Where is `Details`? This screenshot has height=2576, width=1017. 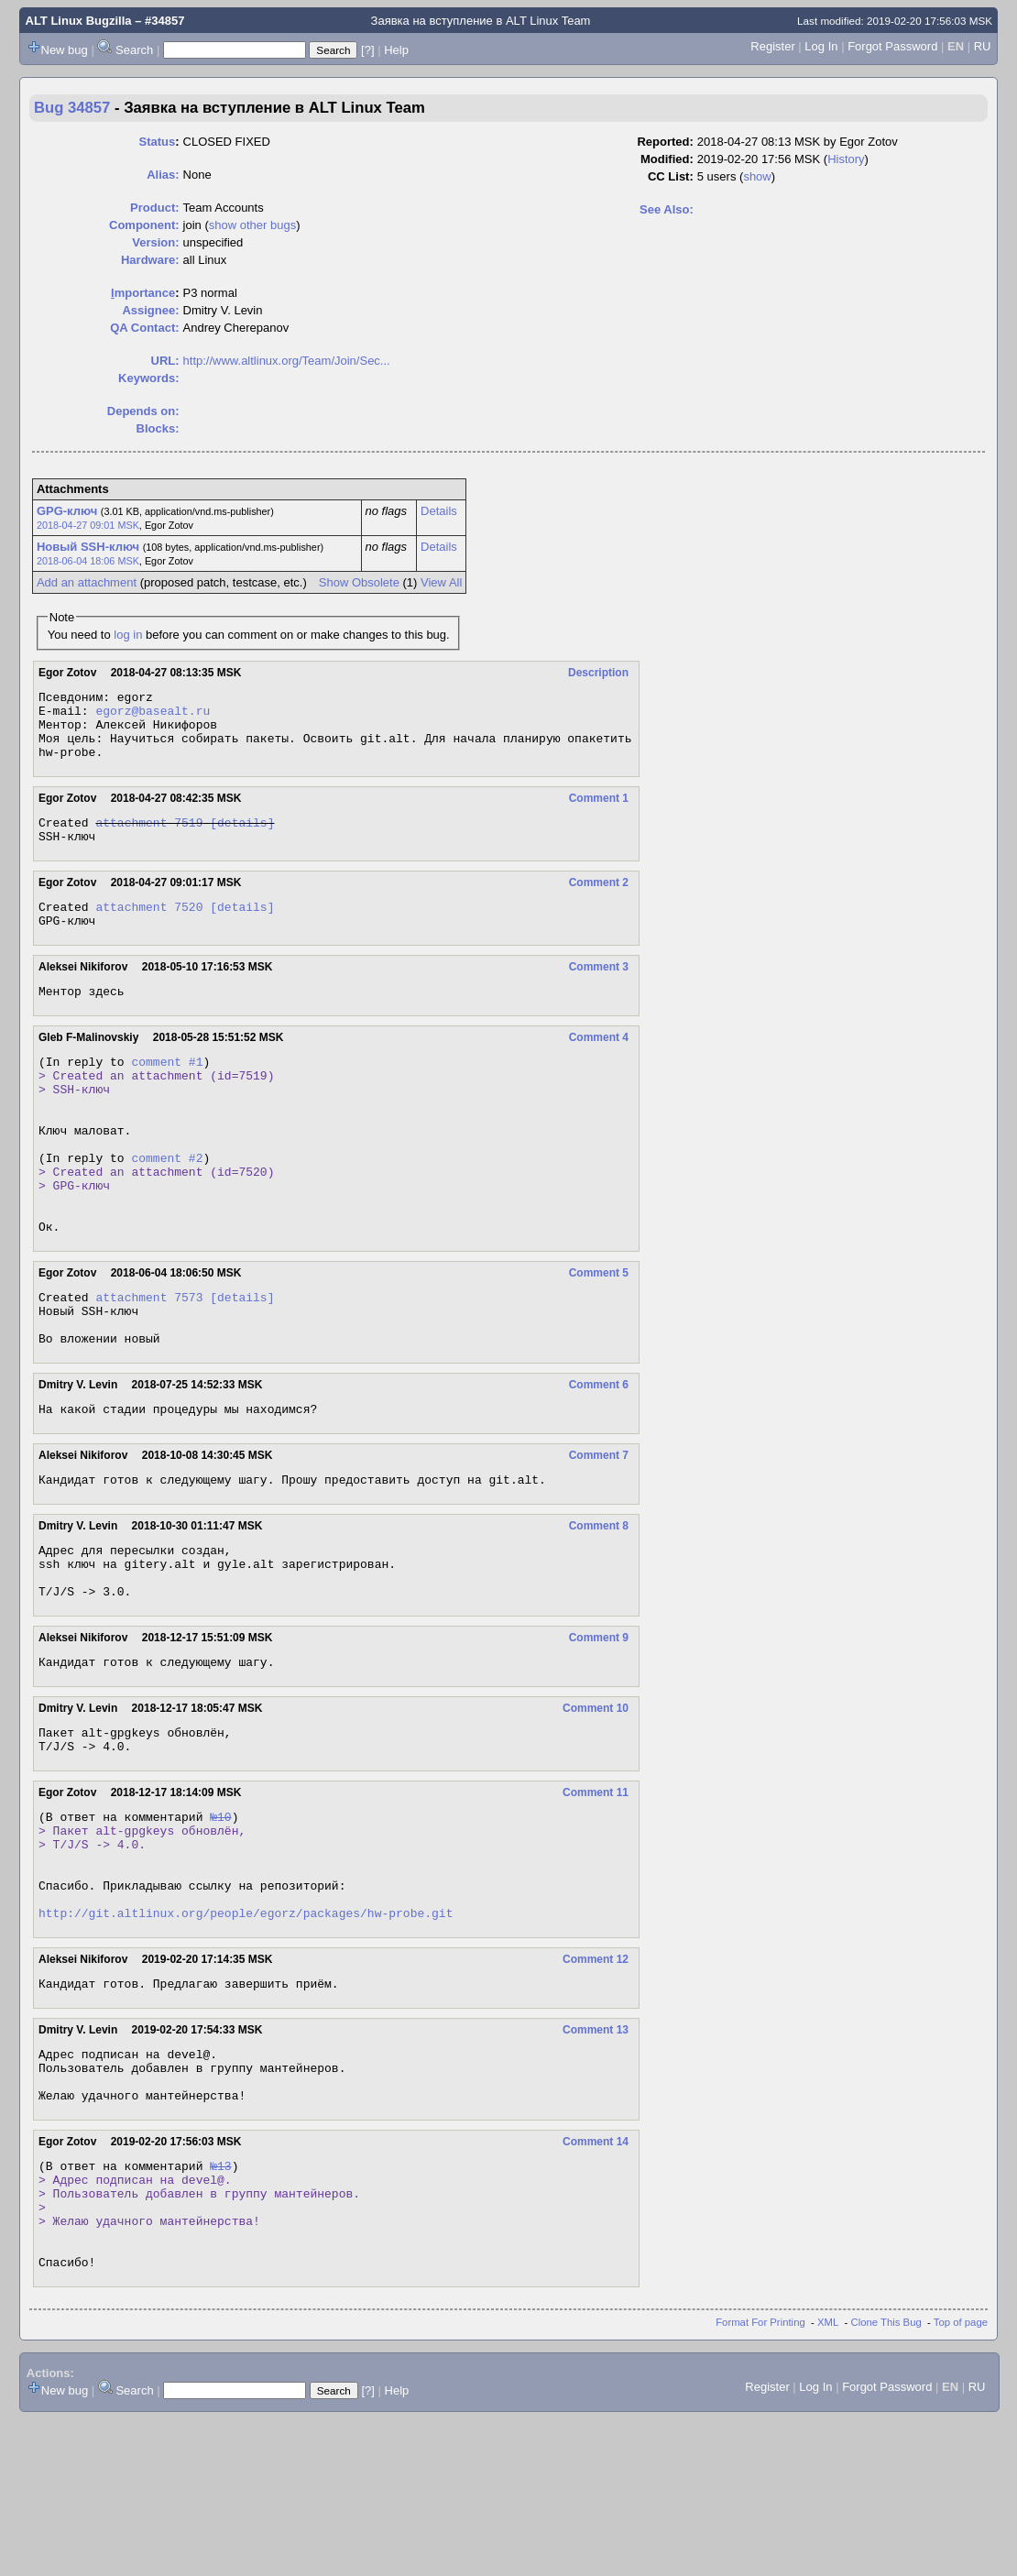
Details is located at coordinates (439, 511).